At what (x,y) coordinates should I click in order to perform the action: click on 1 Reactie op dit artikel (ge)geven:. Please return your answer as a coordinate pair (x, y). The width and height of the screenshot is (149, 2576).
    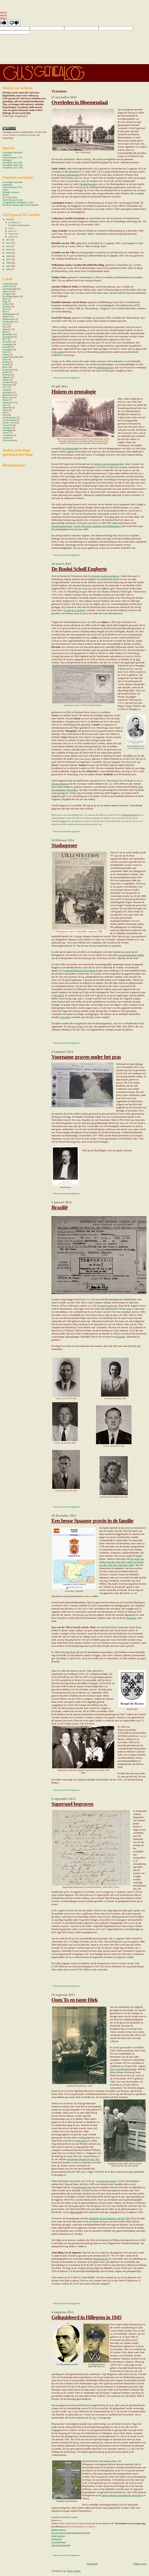
    Looking at the image, I should click on (66, 555).